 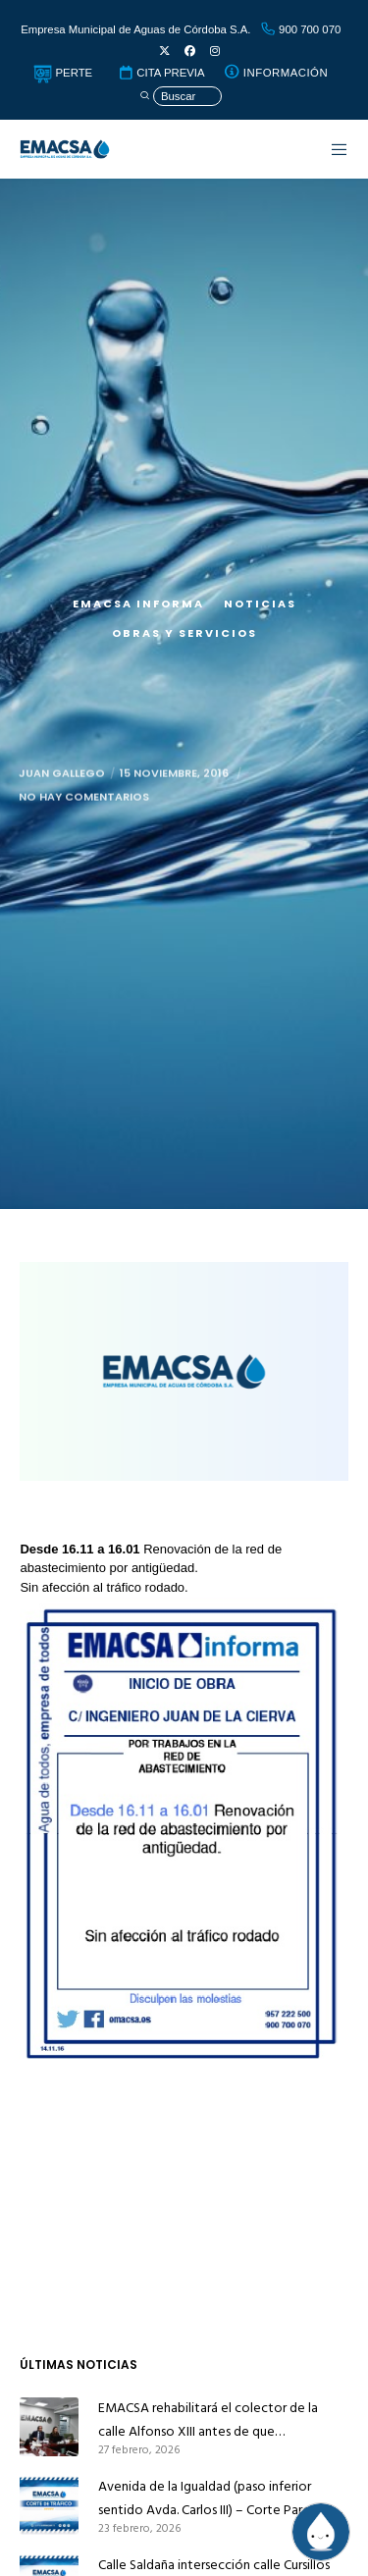 I want to click on EMACSA Informa, so click(x=138, y=603).